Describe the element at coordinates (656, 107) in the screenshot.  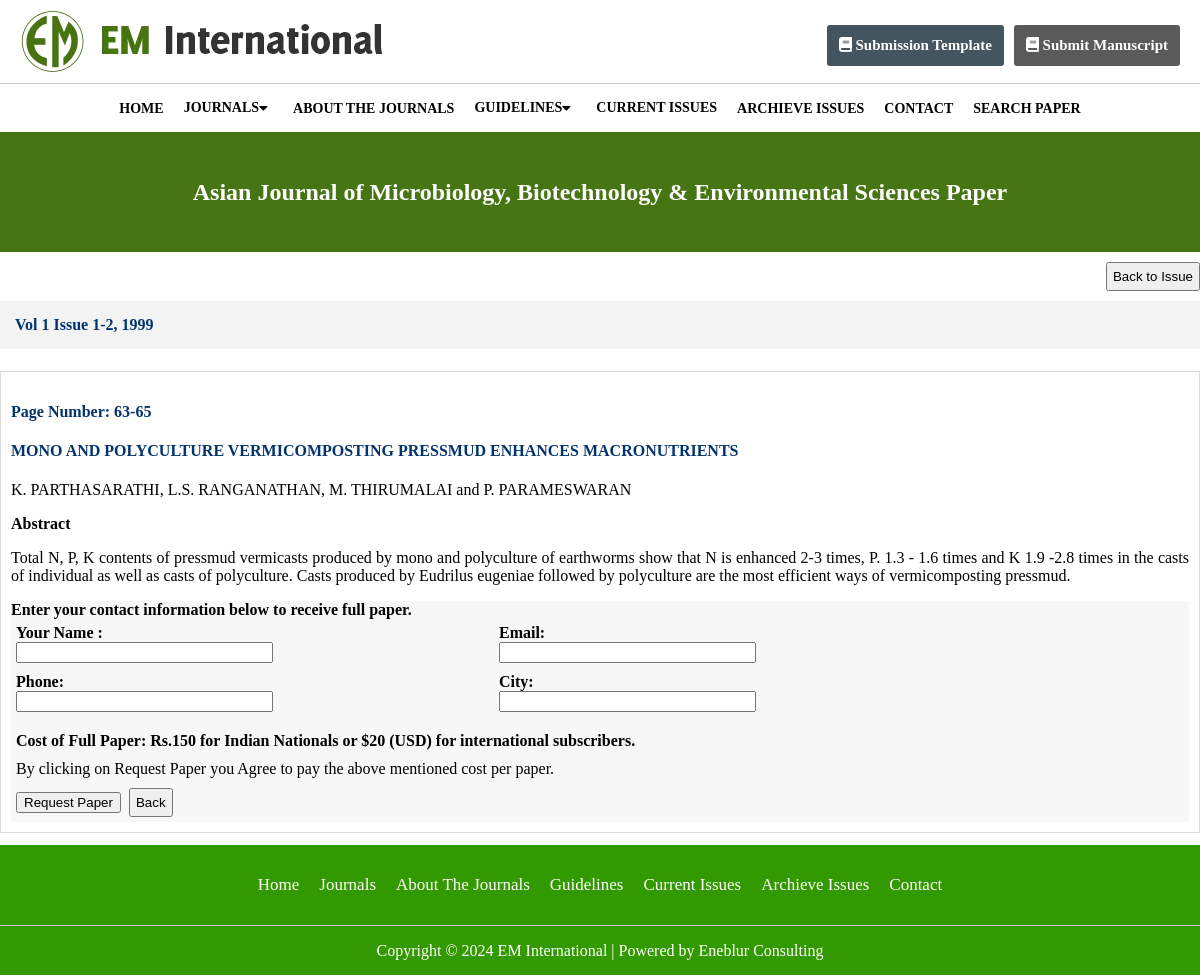
I see `CURRENT ISSUES` at that location.